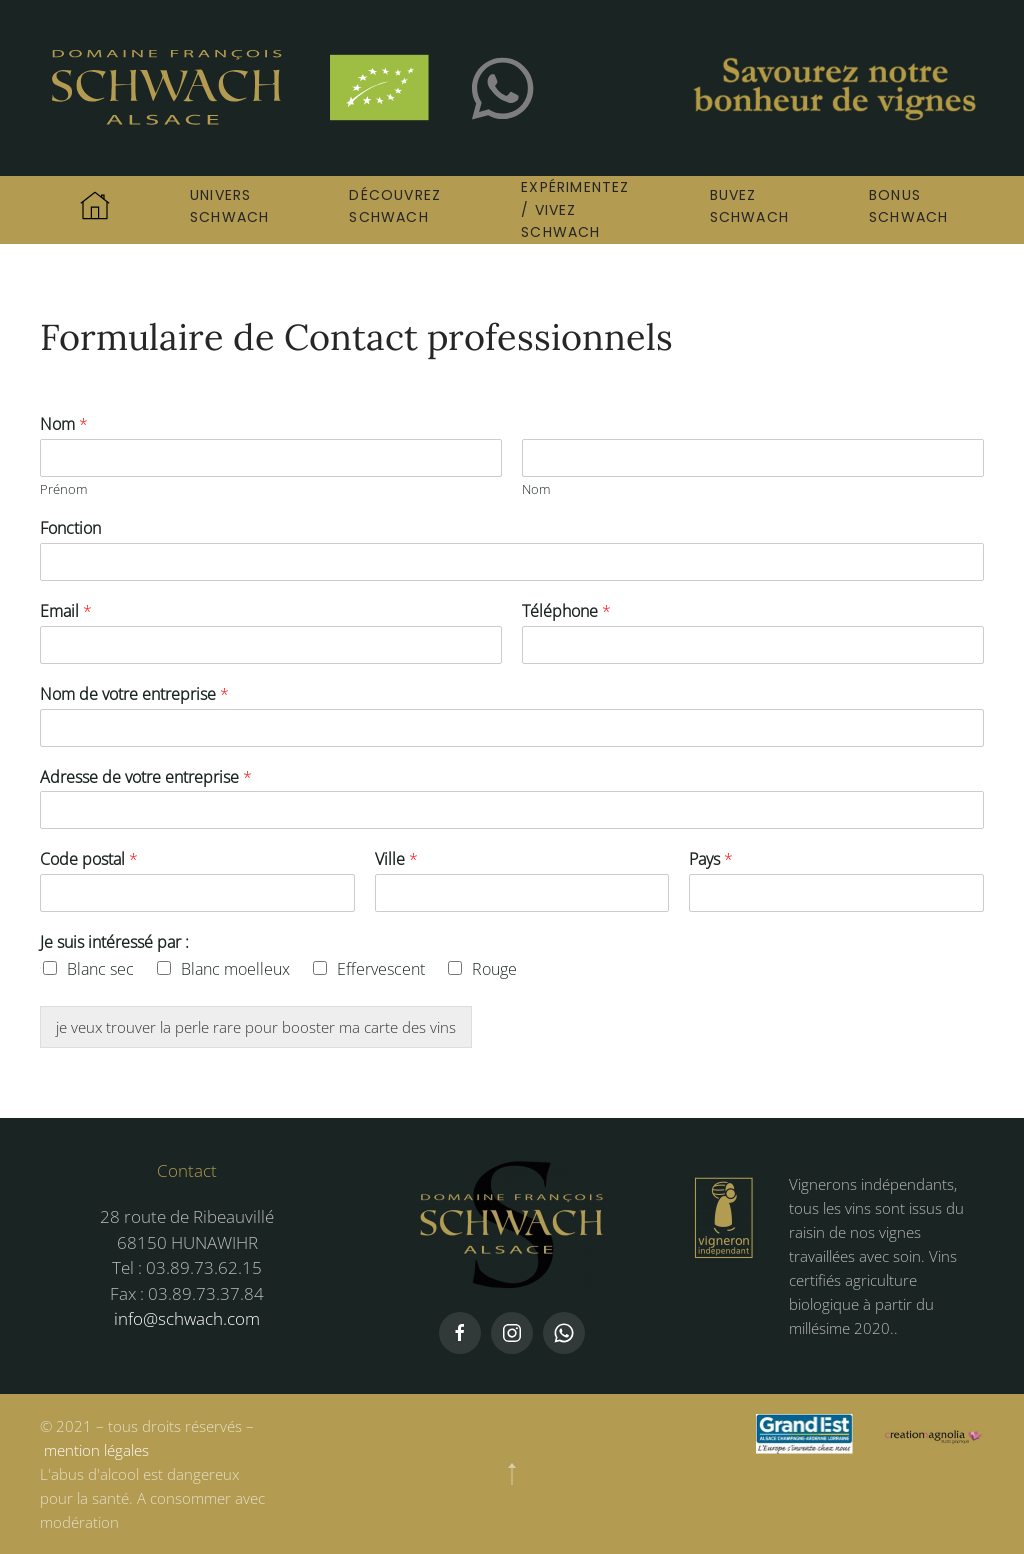  I want to click on Nom, so click(64, 424).